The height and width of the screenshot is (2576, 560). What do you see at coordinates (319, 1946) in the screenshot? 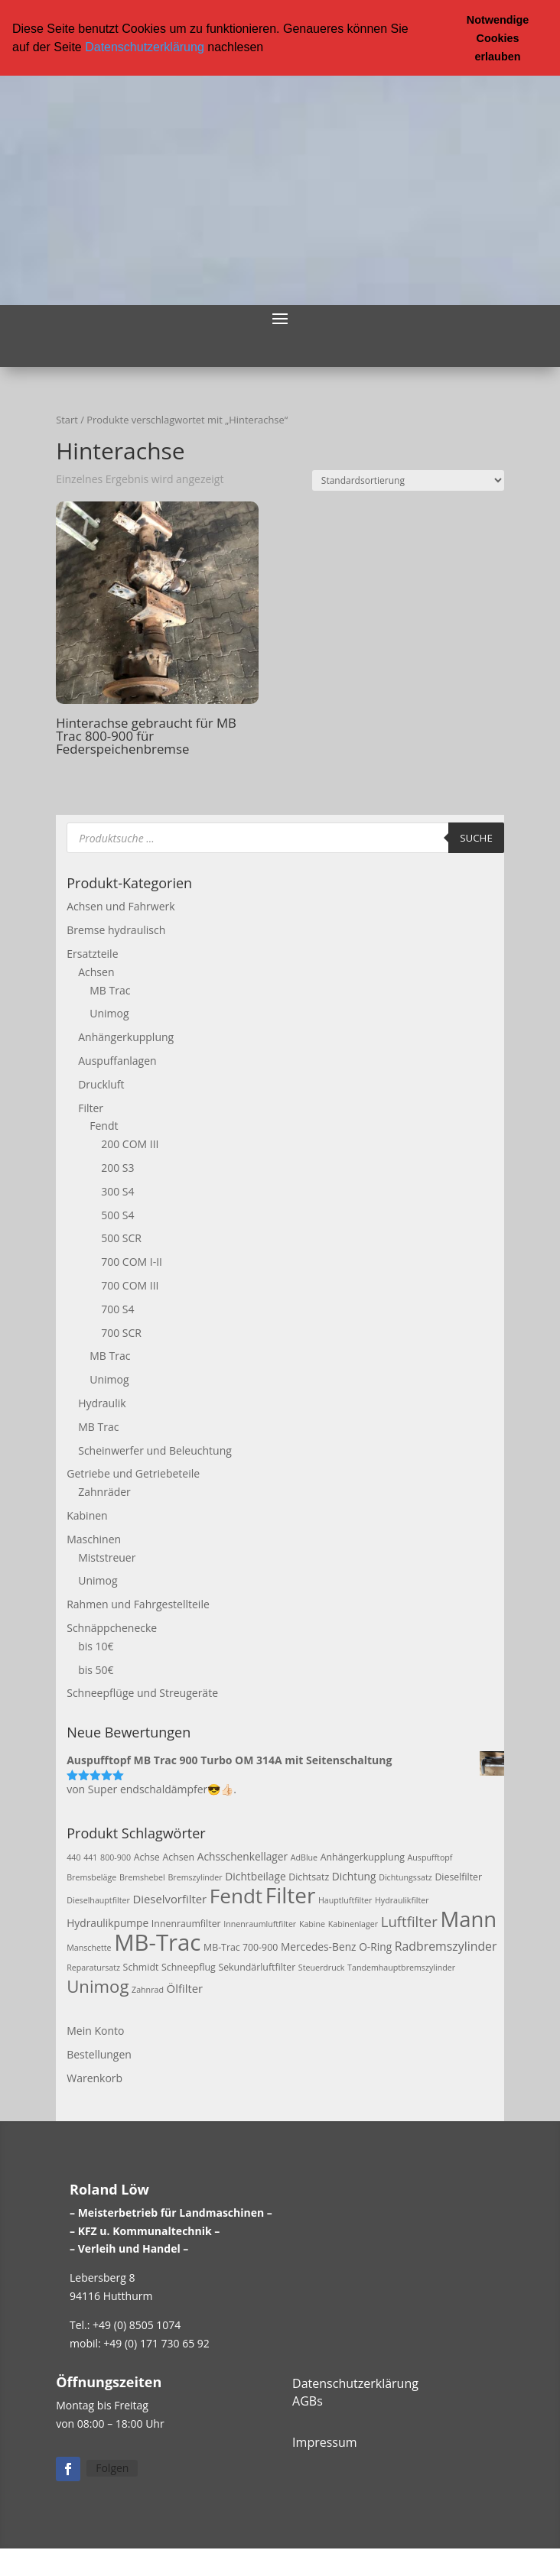
I see `Mercedes-Benz [Mercedes-Benz (4 Produkte)]` at bounding box center [319, 1946].